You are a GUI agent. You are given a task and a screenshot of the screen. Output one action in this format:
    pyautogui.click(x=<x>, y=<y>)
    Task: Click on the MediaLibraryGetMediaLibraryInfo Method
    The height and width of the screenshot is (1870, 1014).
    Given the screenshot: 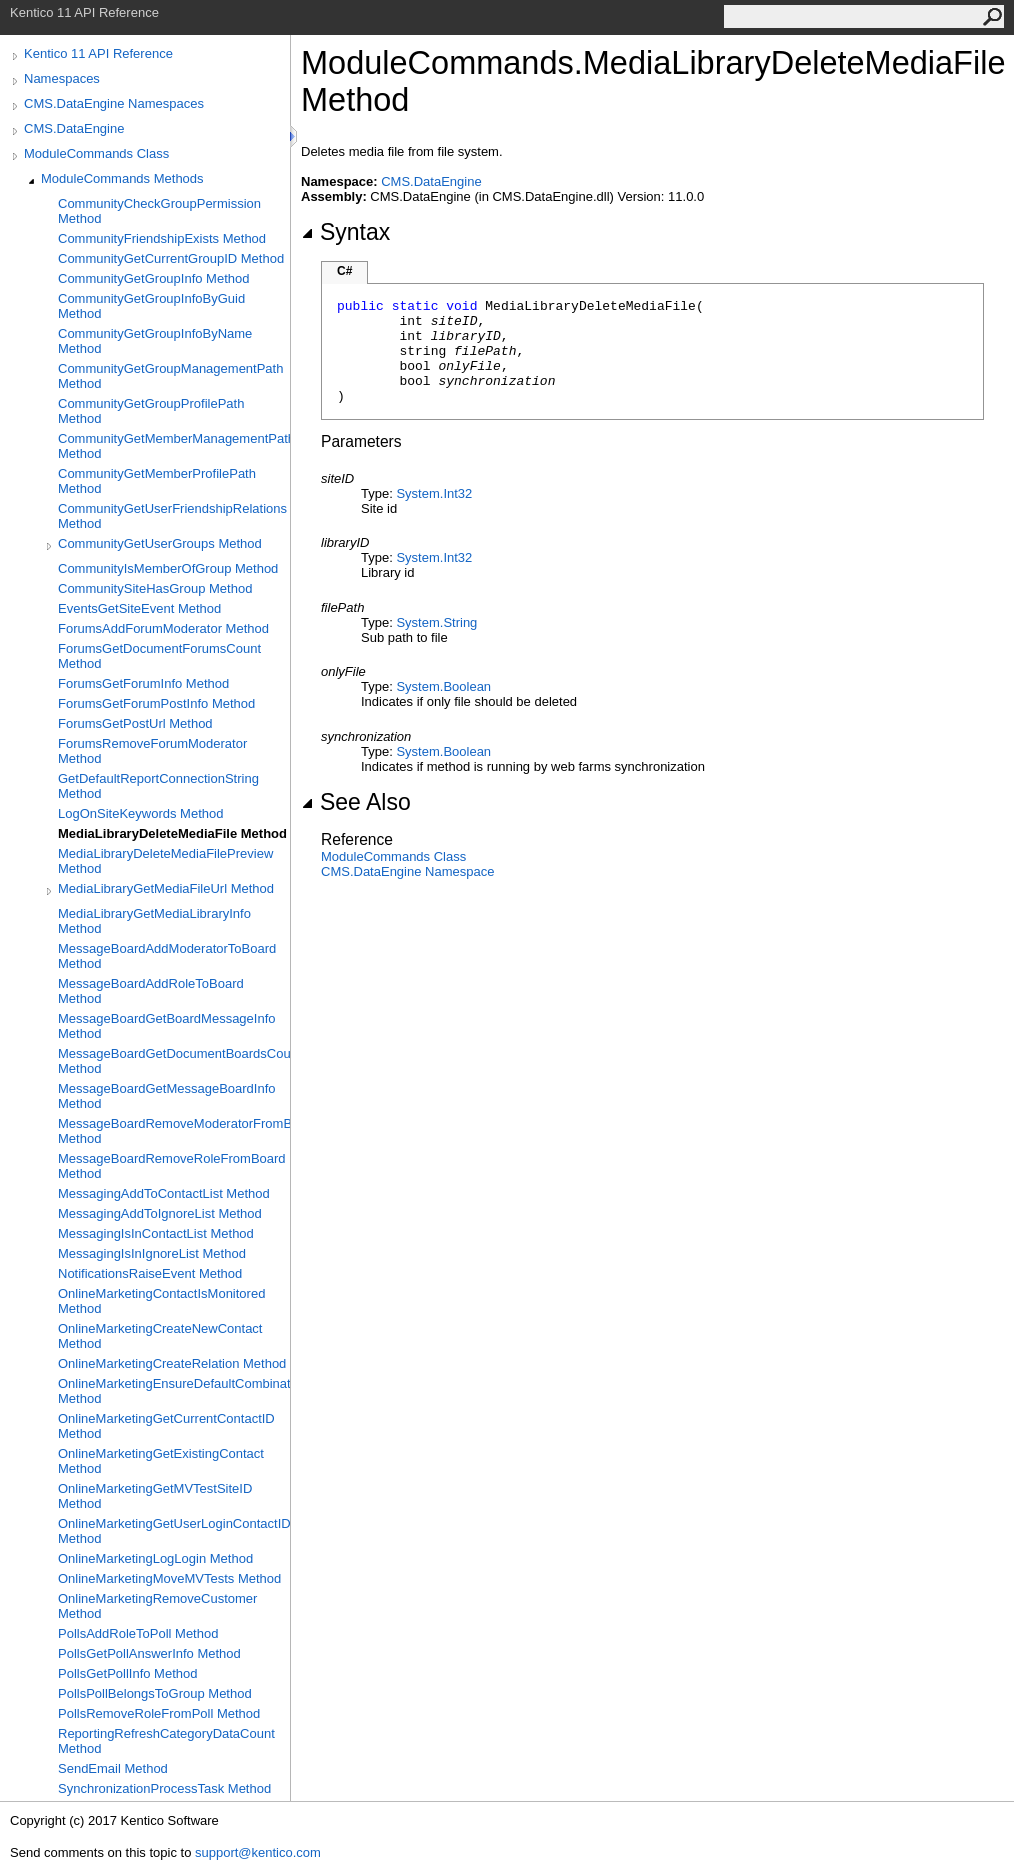 What is the action you would take?
    pyautogui.click(x=154, y=921)
    